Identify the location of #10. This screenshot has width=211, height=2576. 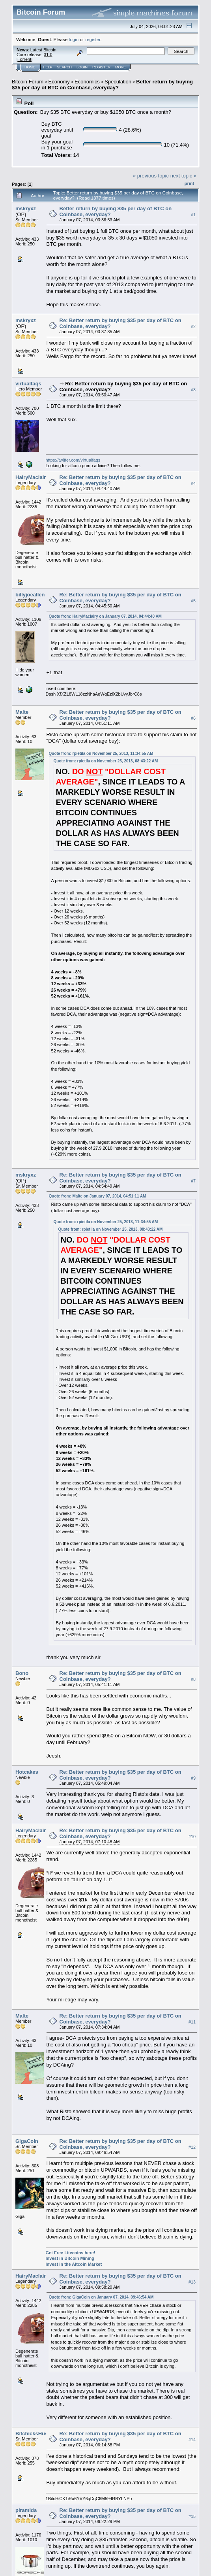
(192, 1836).